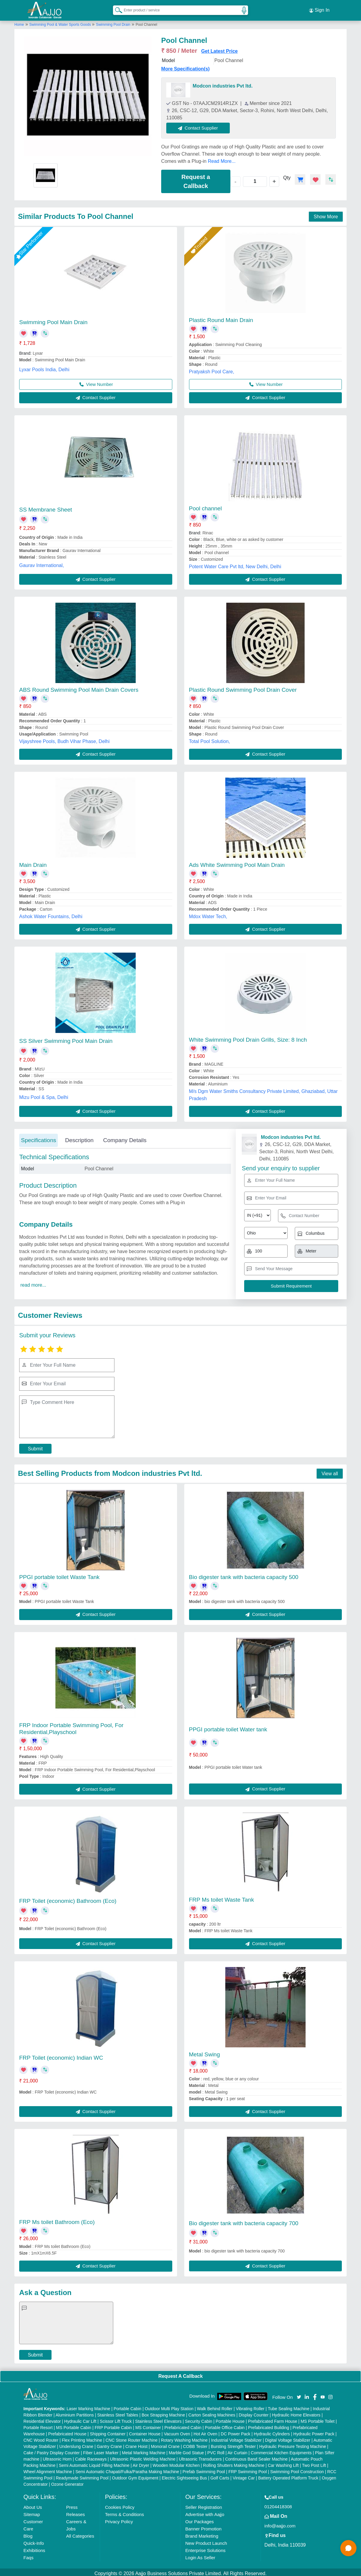 This screenshot has width=361, height=2576. Describe the element at coordinates (124, 1137) in the screenshot. I see `Company Details` at that location.